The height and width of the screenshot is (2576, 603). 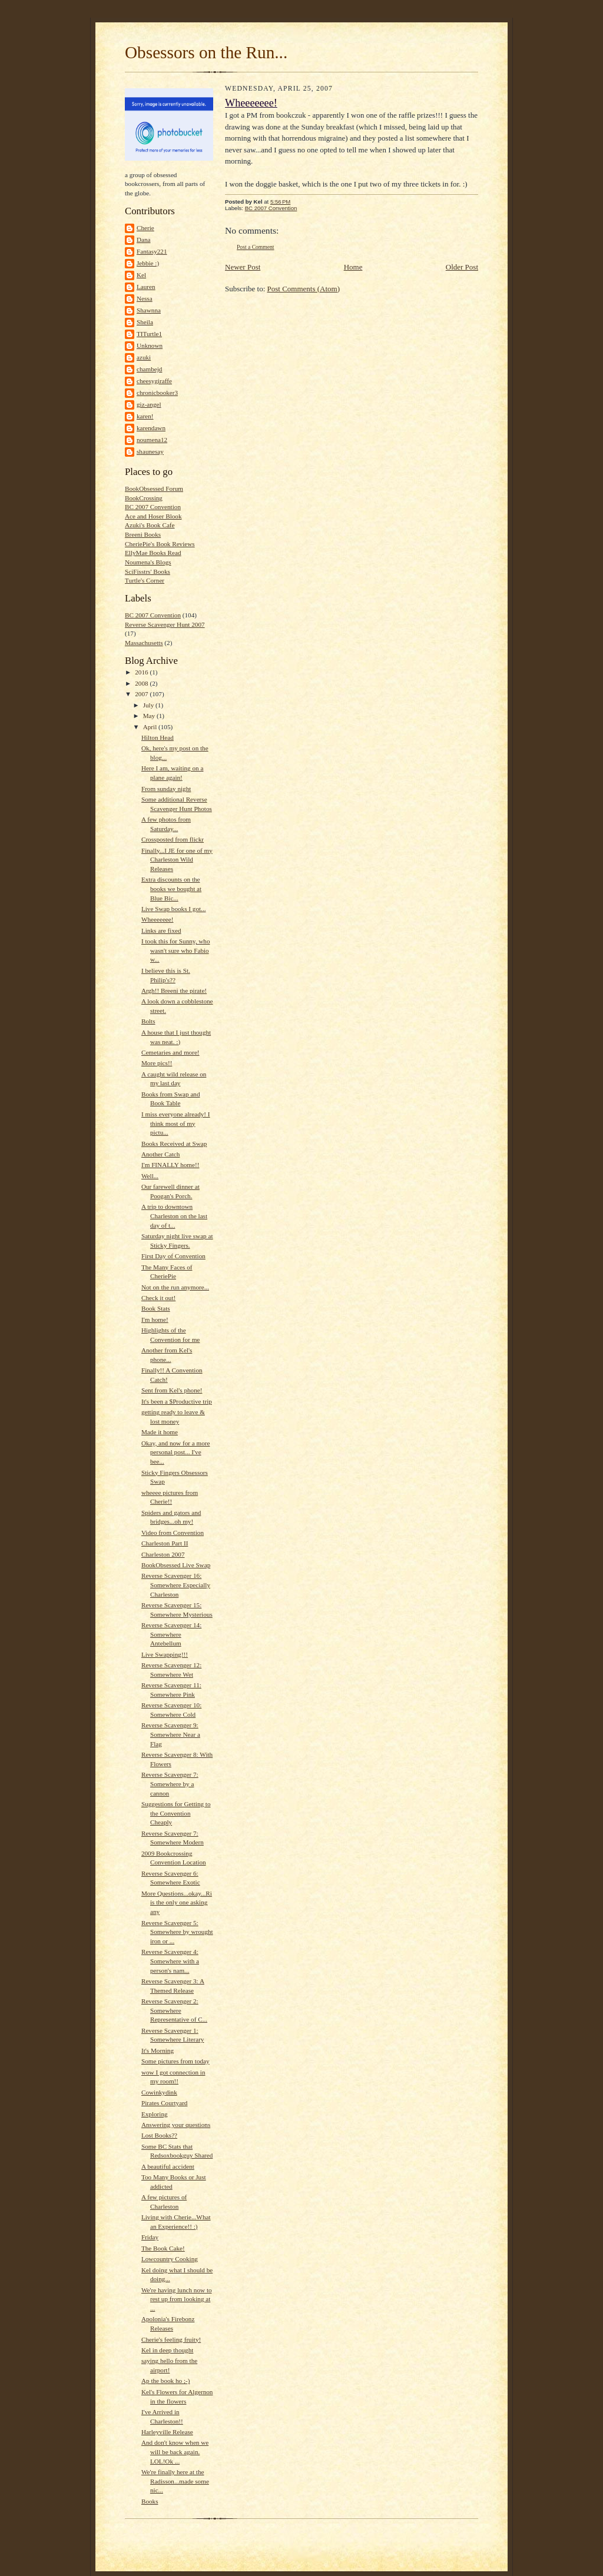 I want to click on Cherie's feeling fruity!, so click(x=171, y=2339).